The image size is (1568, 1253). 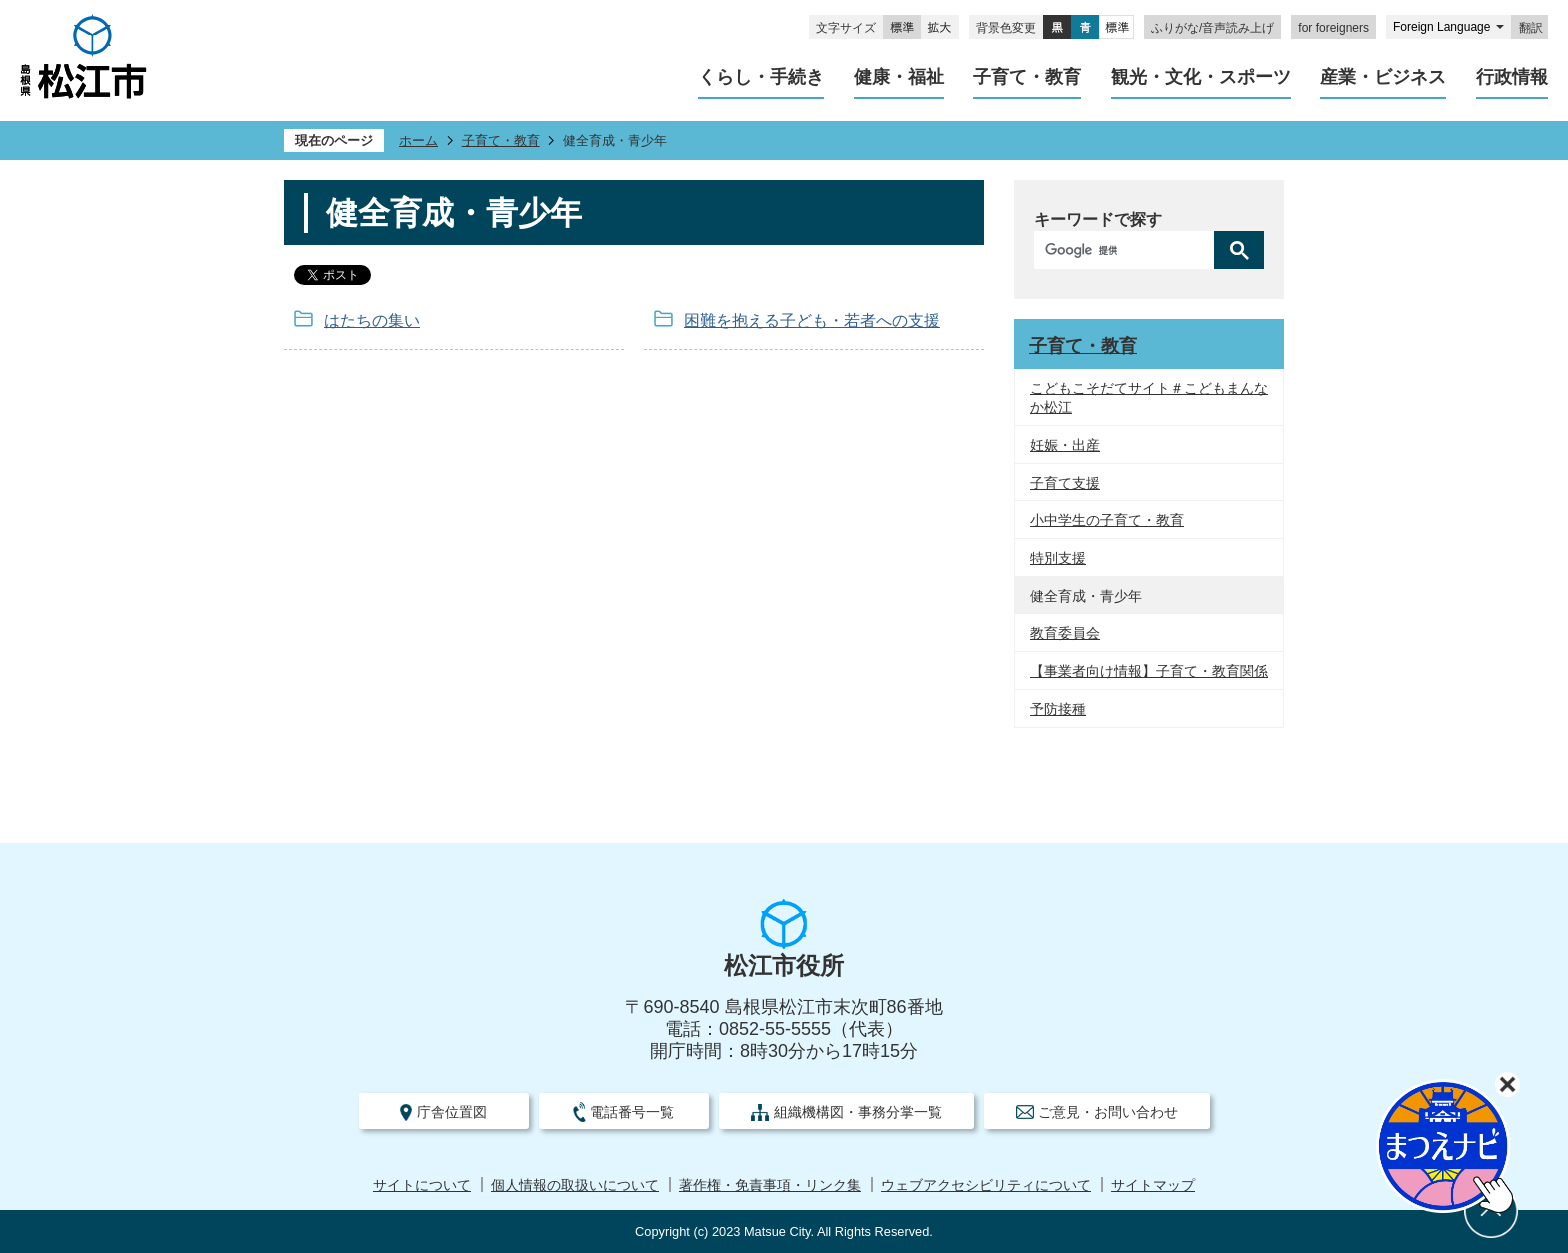 What do you see at coordinates (372, 320) in the screenshot?
I see `はたちの集い` at bounding box center [372, 320].